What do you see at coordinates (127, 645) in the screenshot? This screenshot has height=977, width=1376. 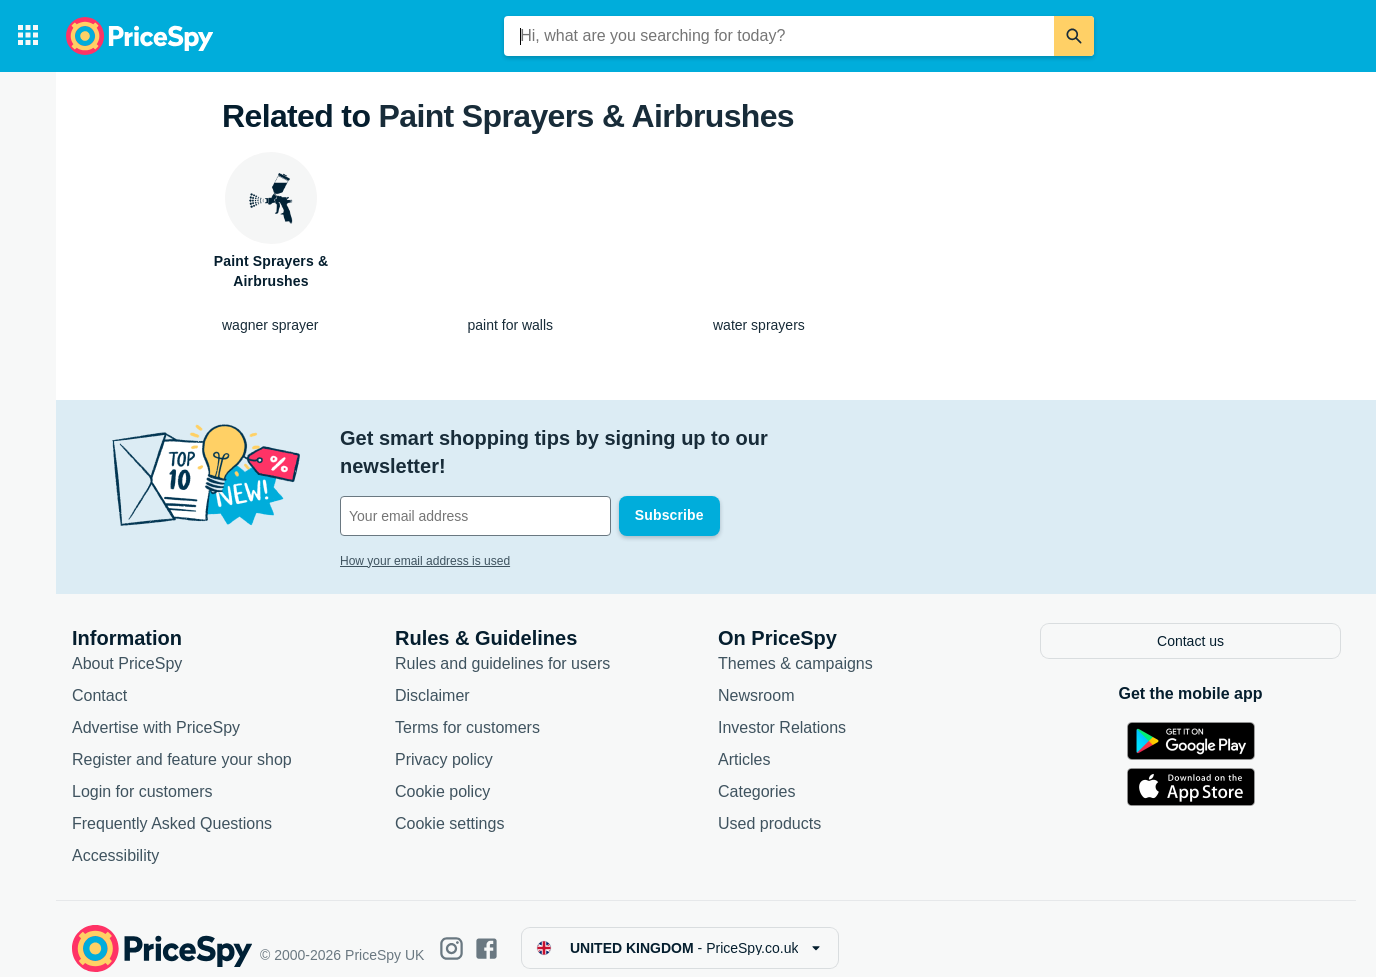 I see `About PriceSpy` at bounding box center [127, 645].